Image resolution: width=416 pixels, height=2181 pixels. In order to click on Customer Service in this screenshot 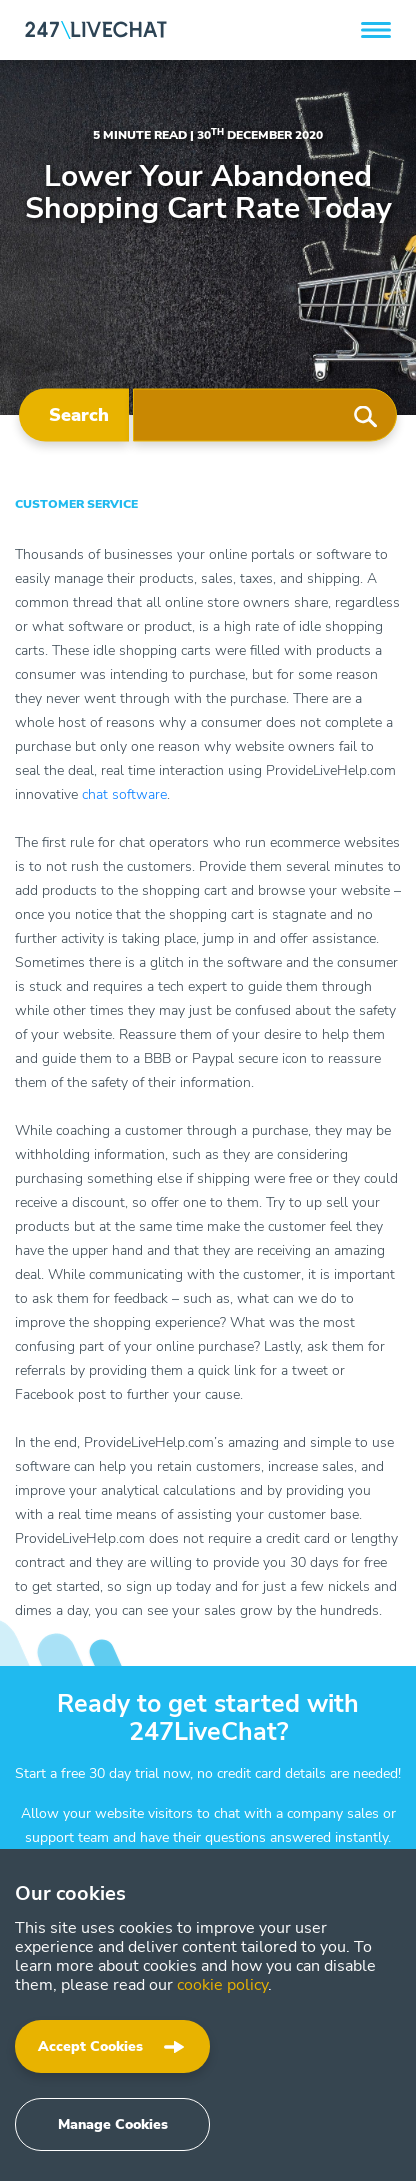, I will do `click(76, 504)`.